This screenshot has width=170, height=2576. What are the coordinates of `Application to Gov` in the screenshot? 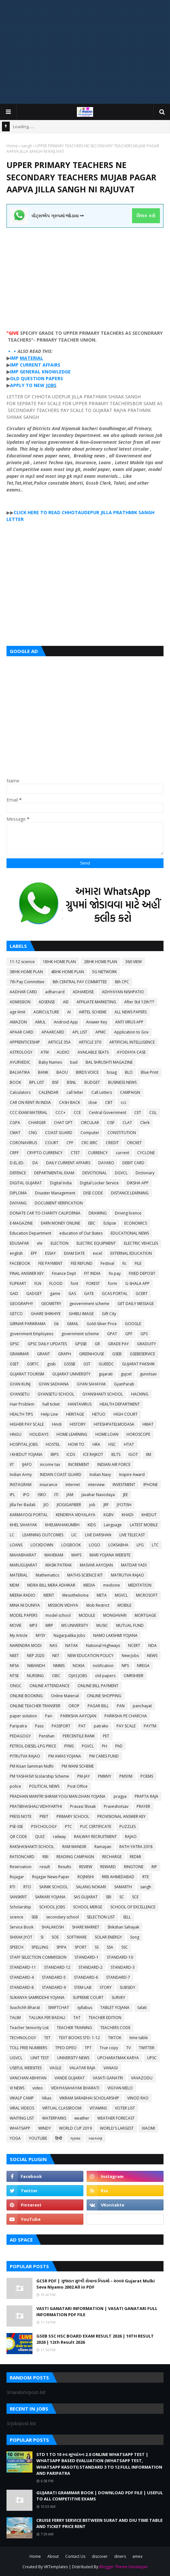 It's located at (131, 1032).